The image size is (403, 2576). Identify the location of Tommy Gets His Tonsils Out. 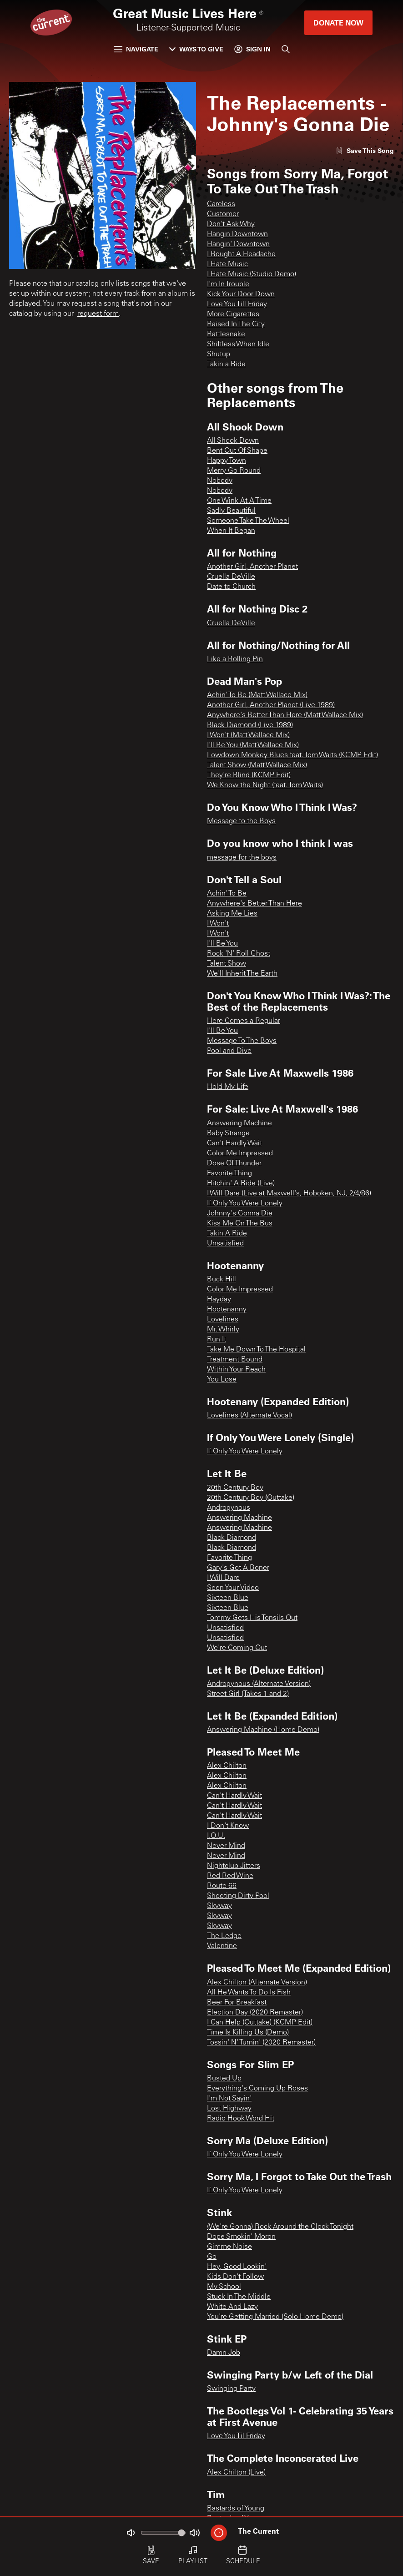
(252, 1618).